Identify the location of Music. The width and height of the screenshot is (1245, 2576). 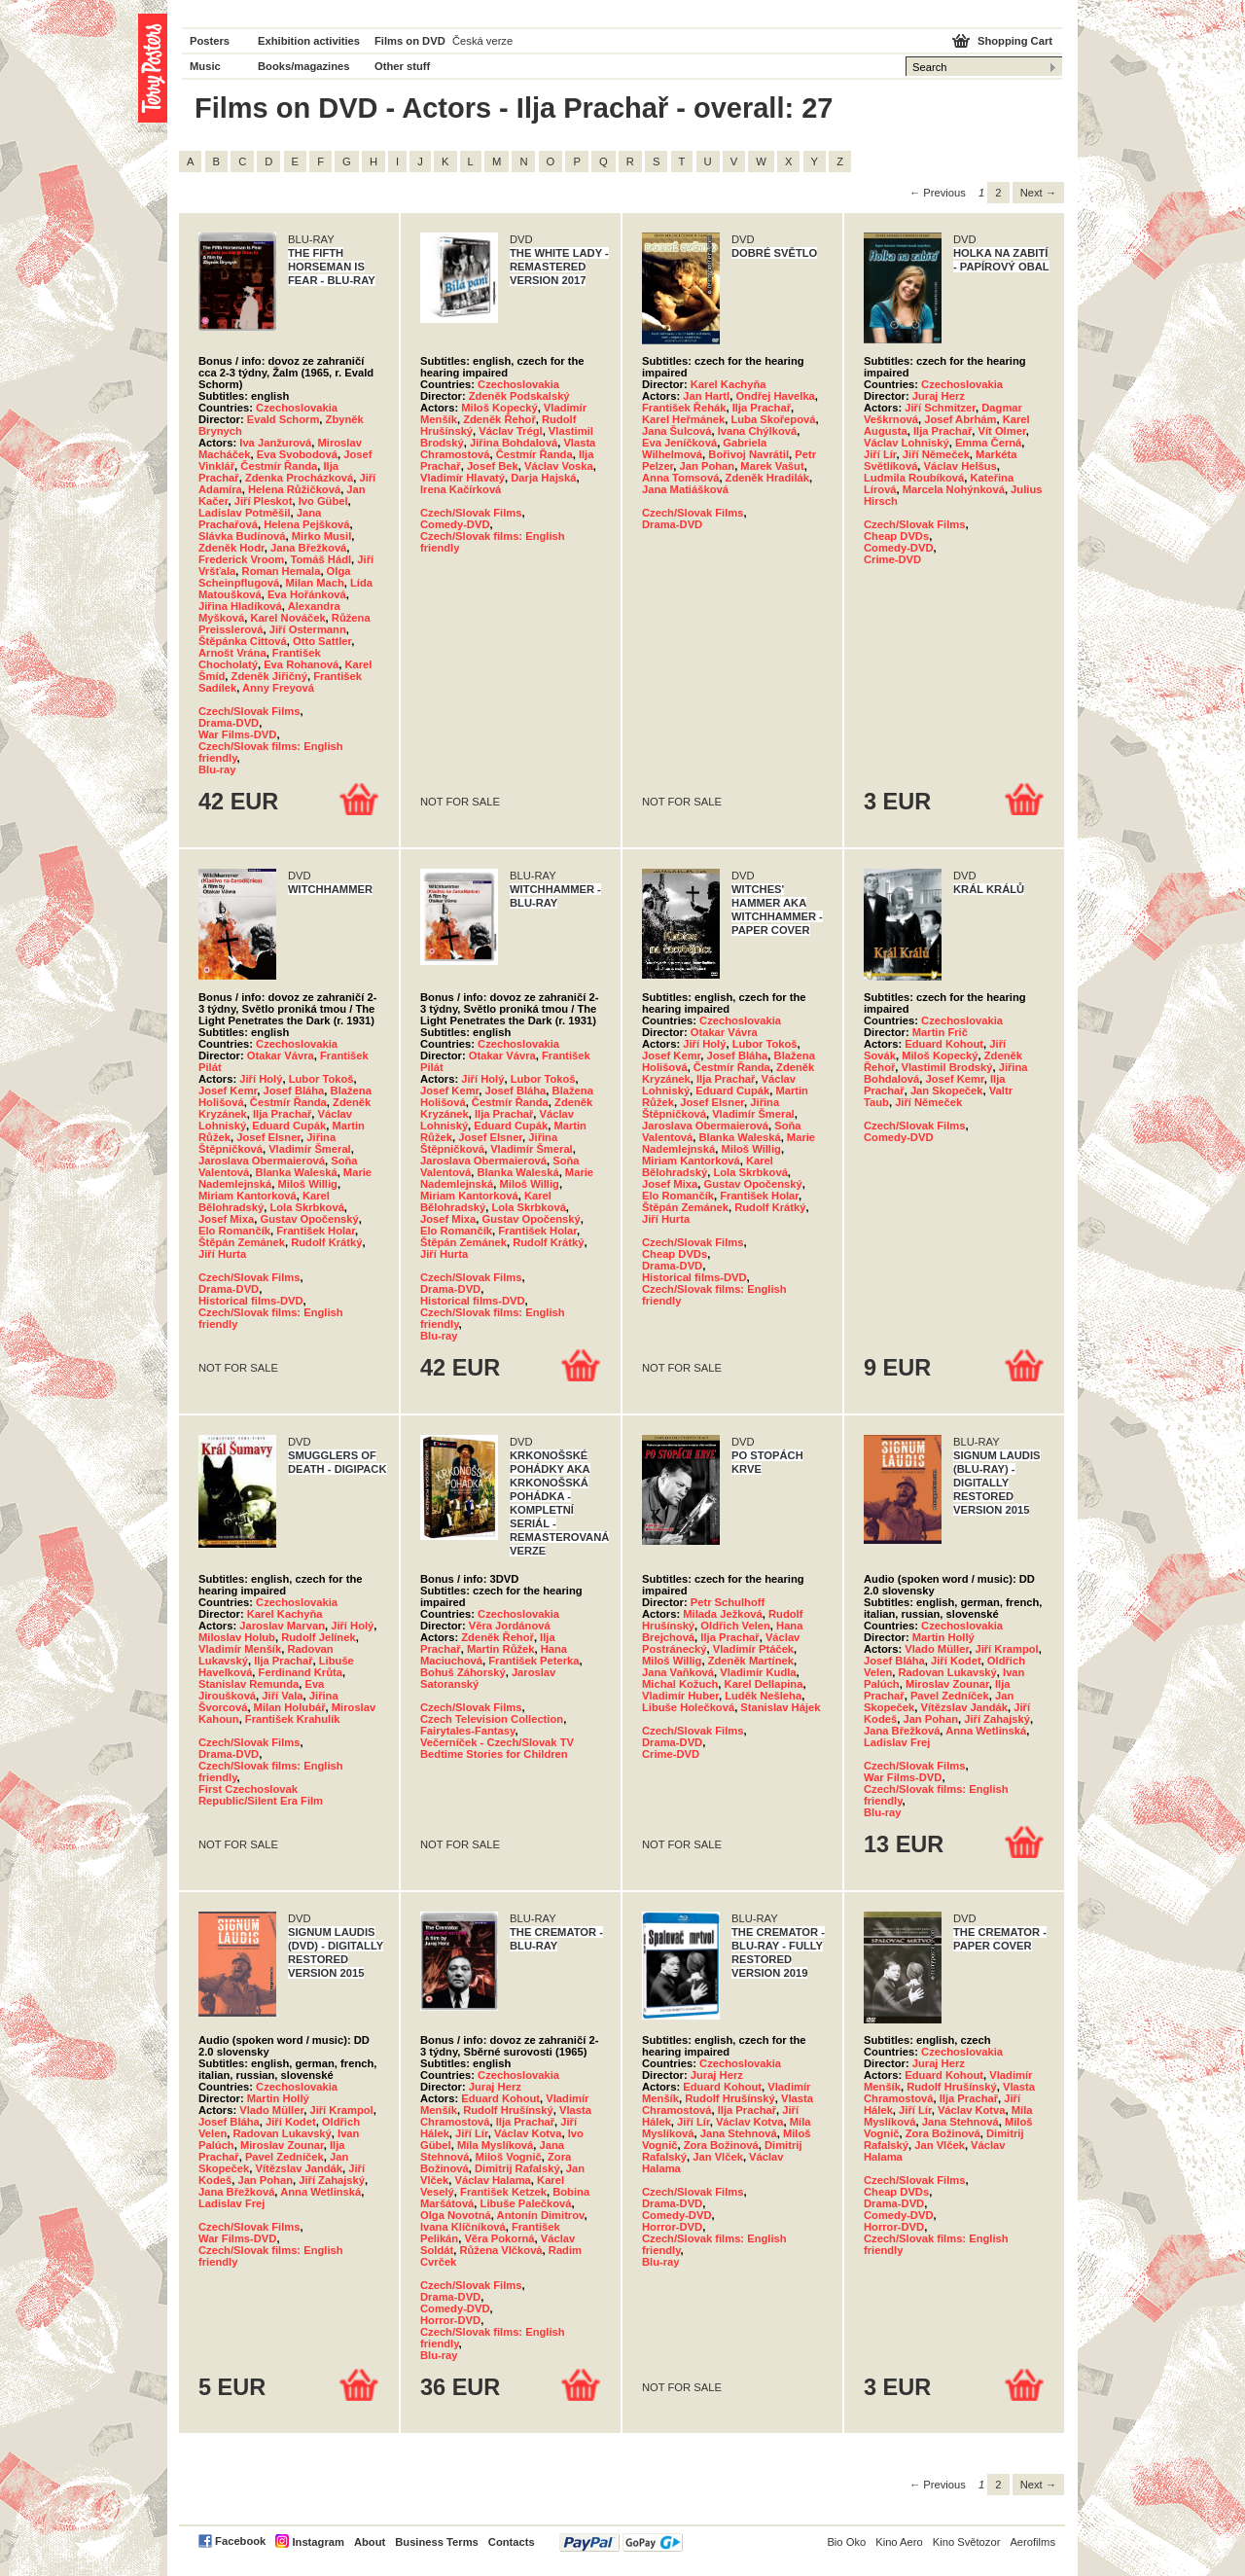
(205, 66).